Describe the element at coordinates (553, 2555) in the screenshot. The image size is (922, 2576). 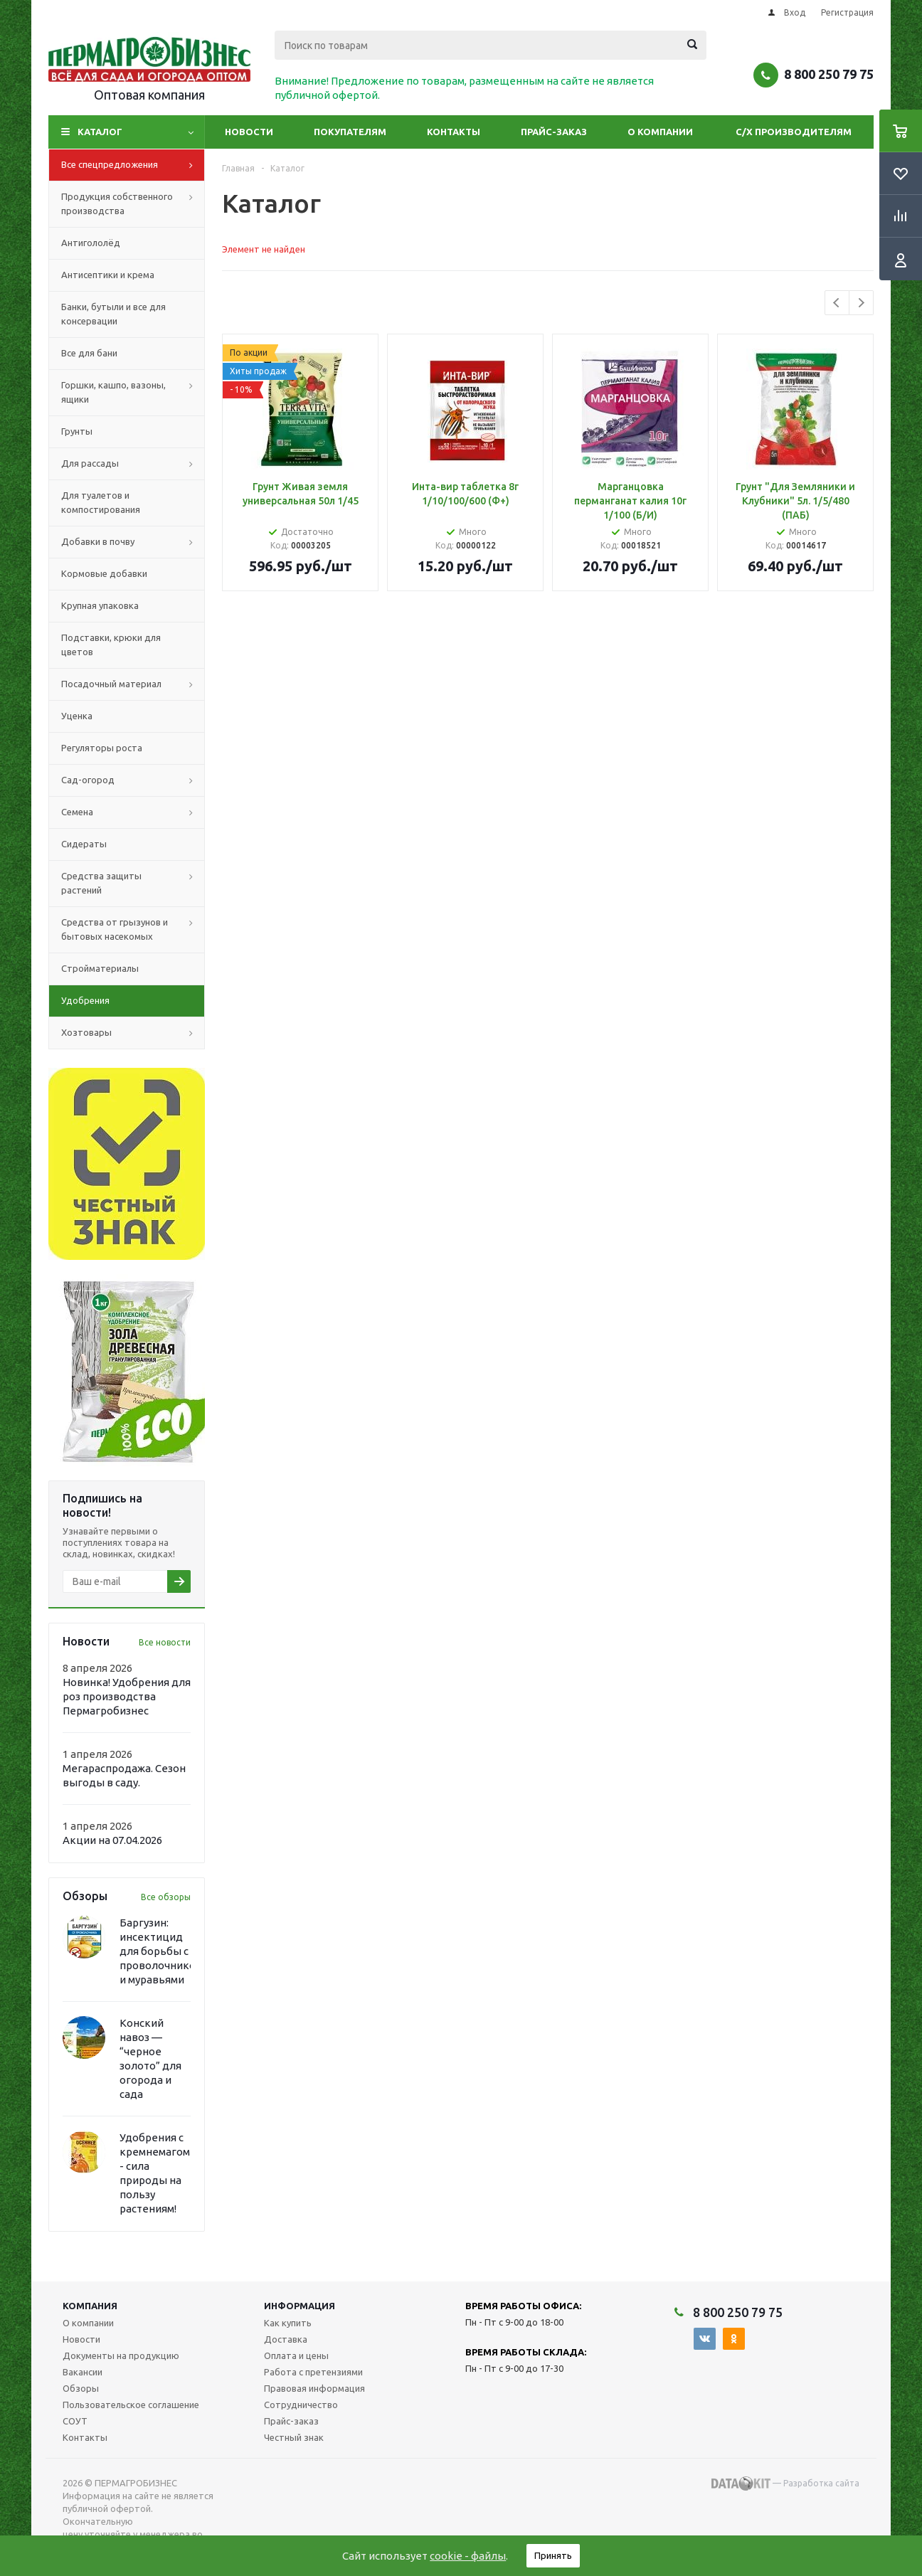
I see `Принять` at that location.